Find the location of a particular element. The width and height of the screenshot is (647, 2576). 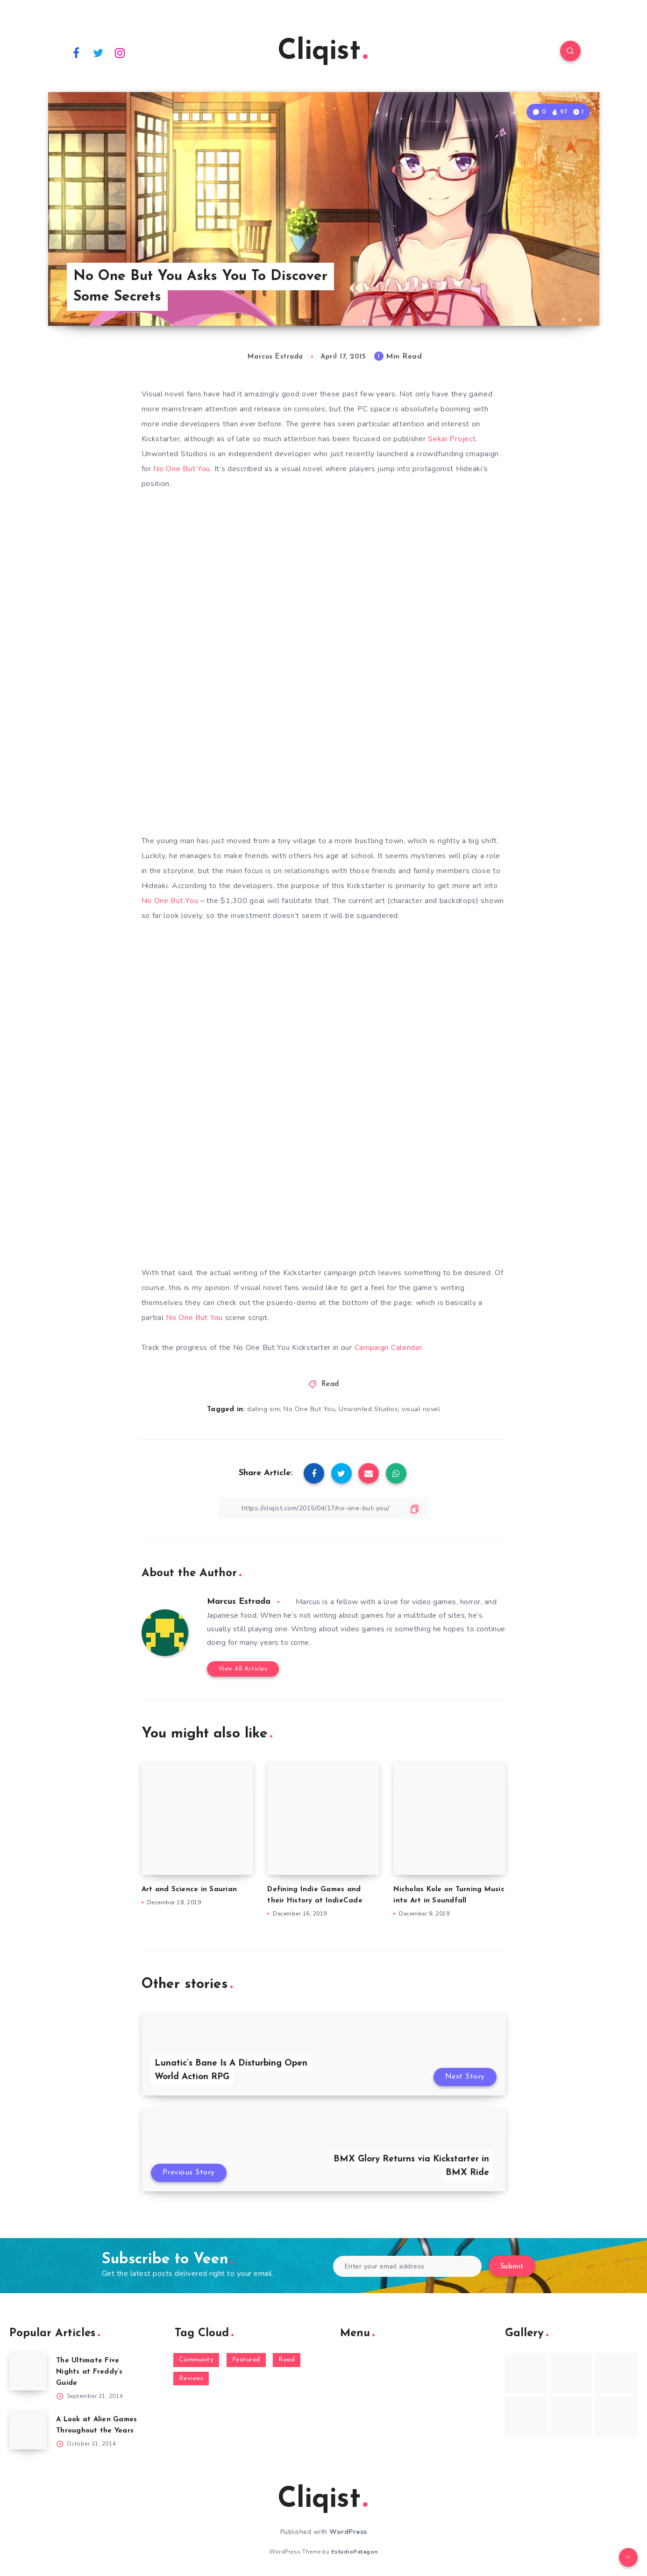

The Ultimate Five Nights at Freddy’s Guide is located at coordinates (89, 2372).